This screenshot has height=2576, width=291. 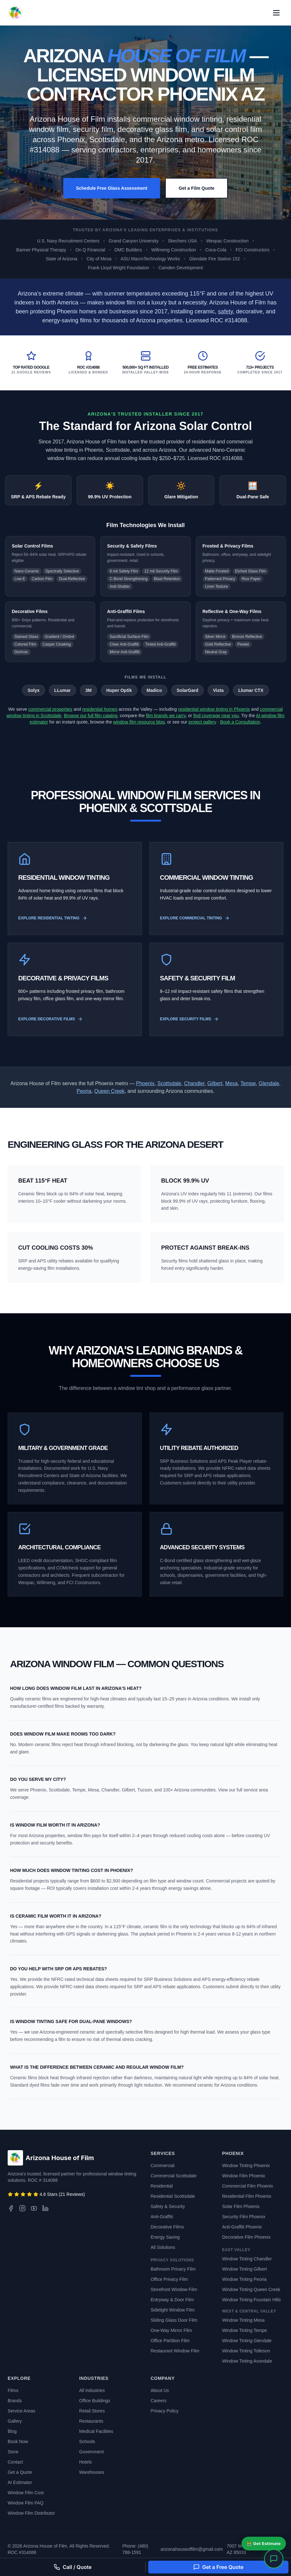 What do you see at coordinates (20, 2472) in the screenshot?
I see `Get a Quote` at bounding box center [20, 2472].